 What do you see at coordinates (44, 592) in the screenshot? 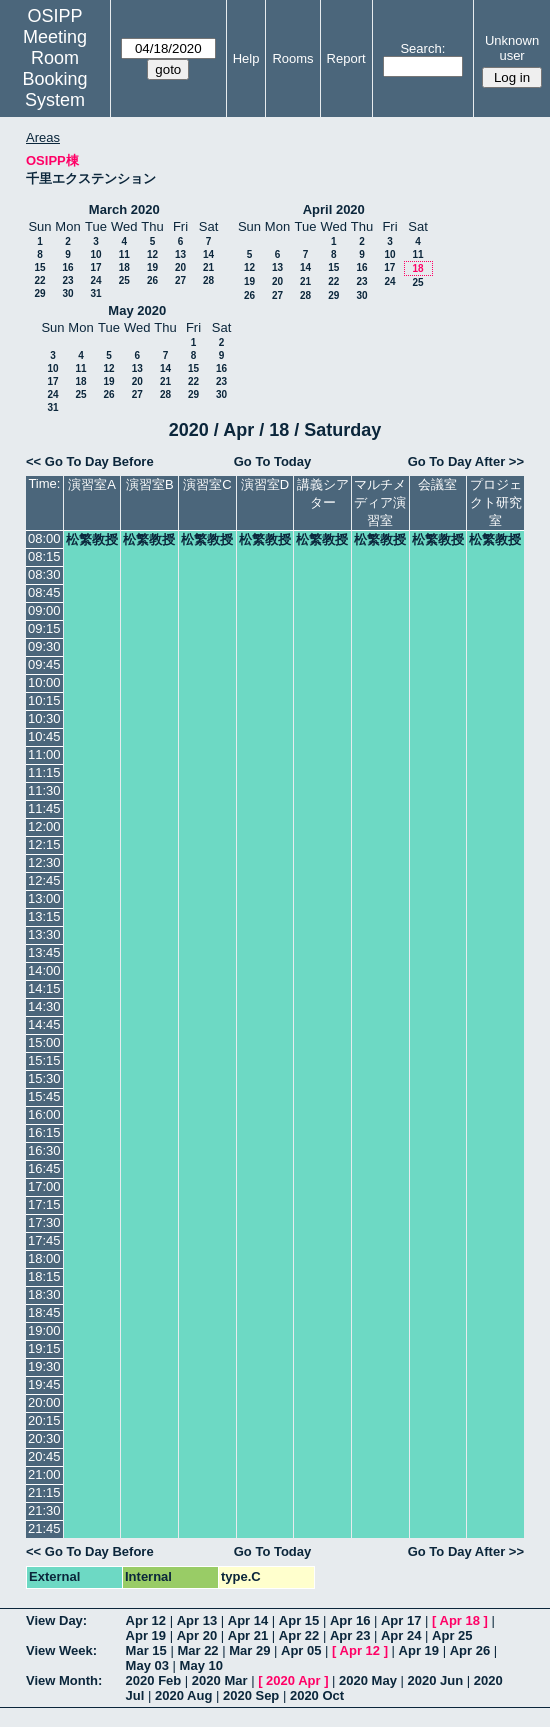
I see `08:45` at bounding box center [44, 592].